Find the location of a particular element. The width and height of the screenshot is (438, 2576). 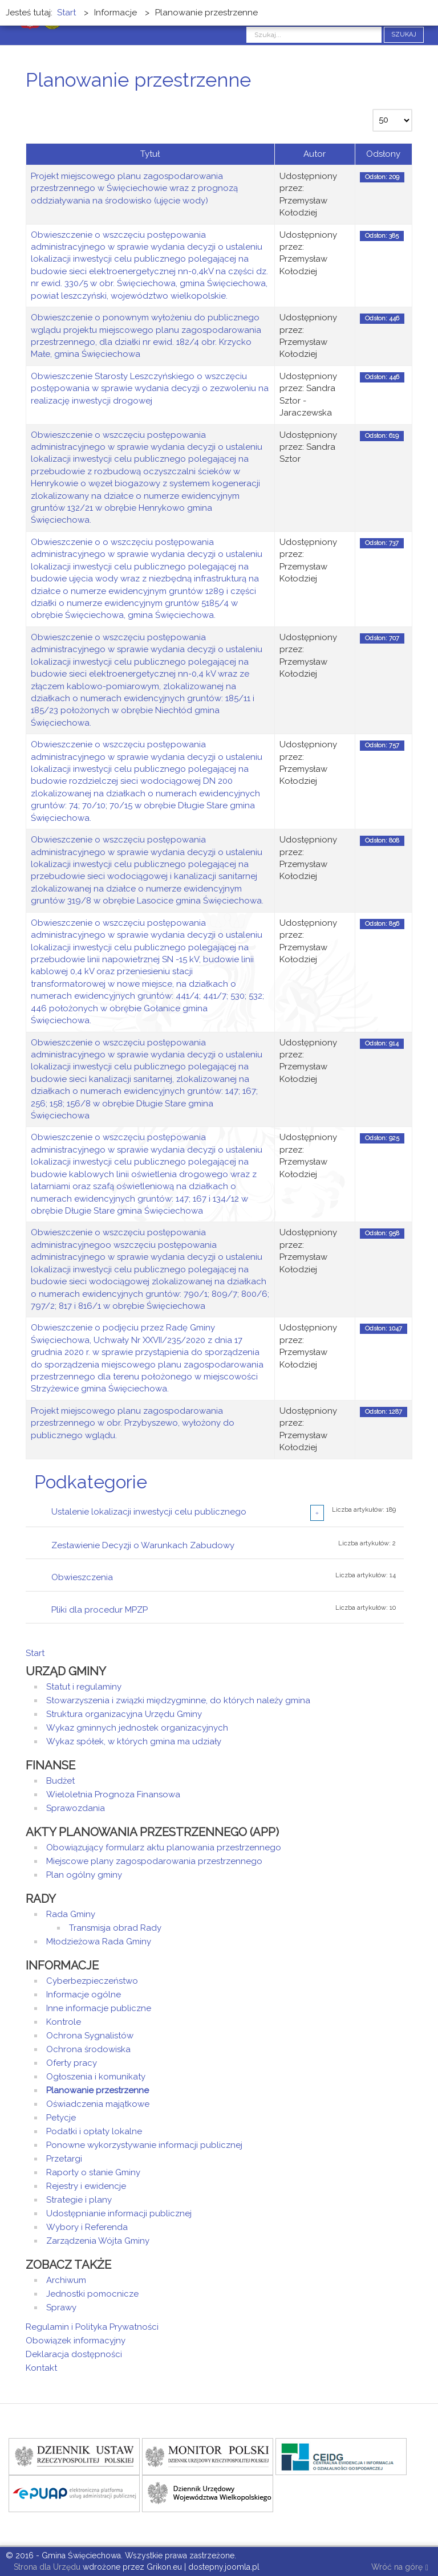

Deklaracja dostępności is located at coordinates (74, 2354).